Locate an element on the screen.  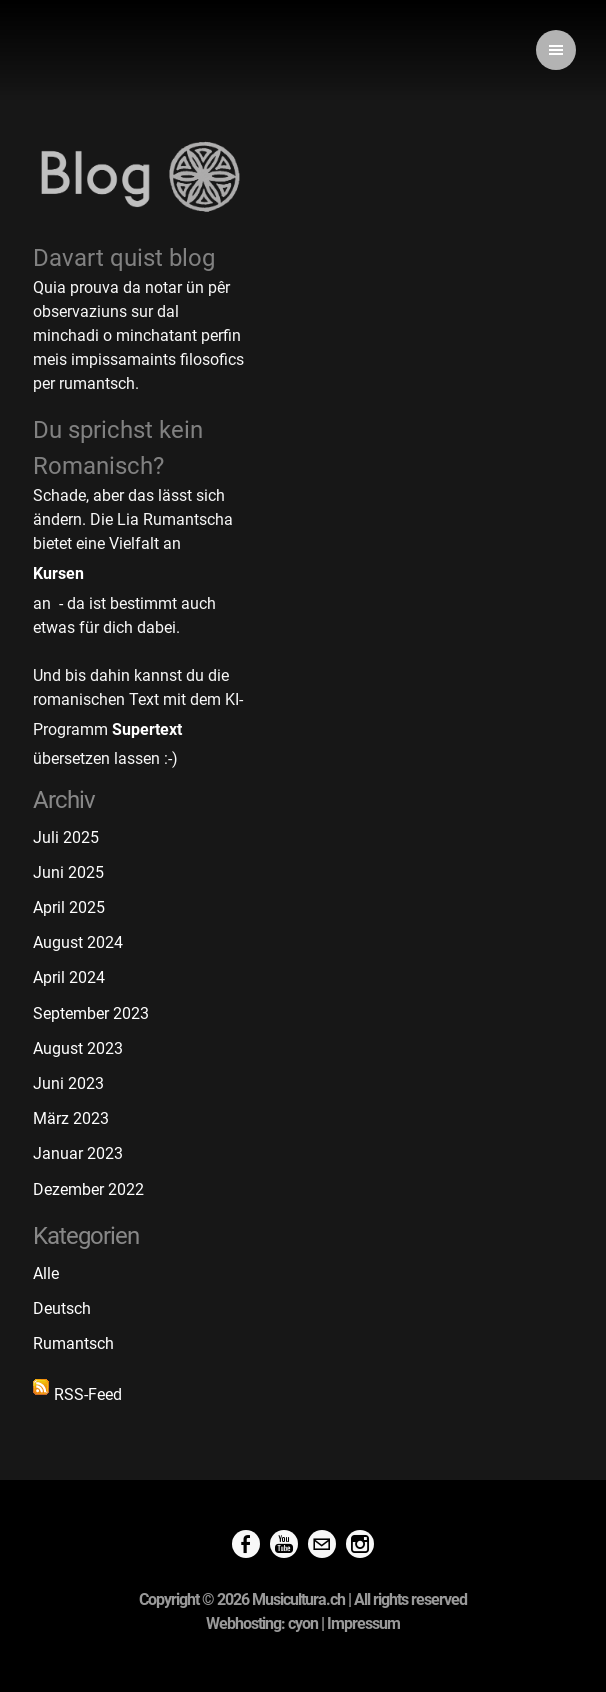
September 2023 is located at coordinates (91, 1013).